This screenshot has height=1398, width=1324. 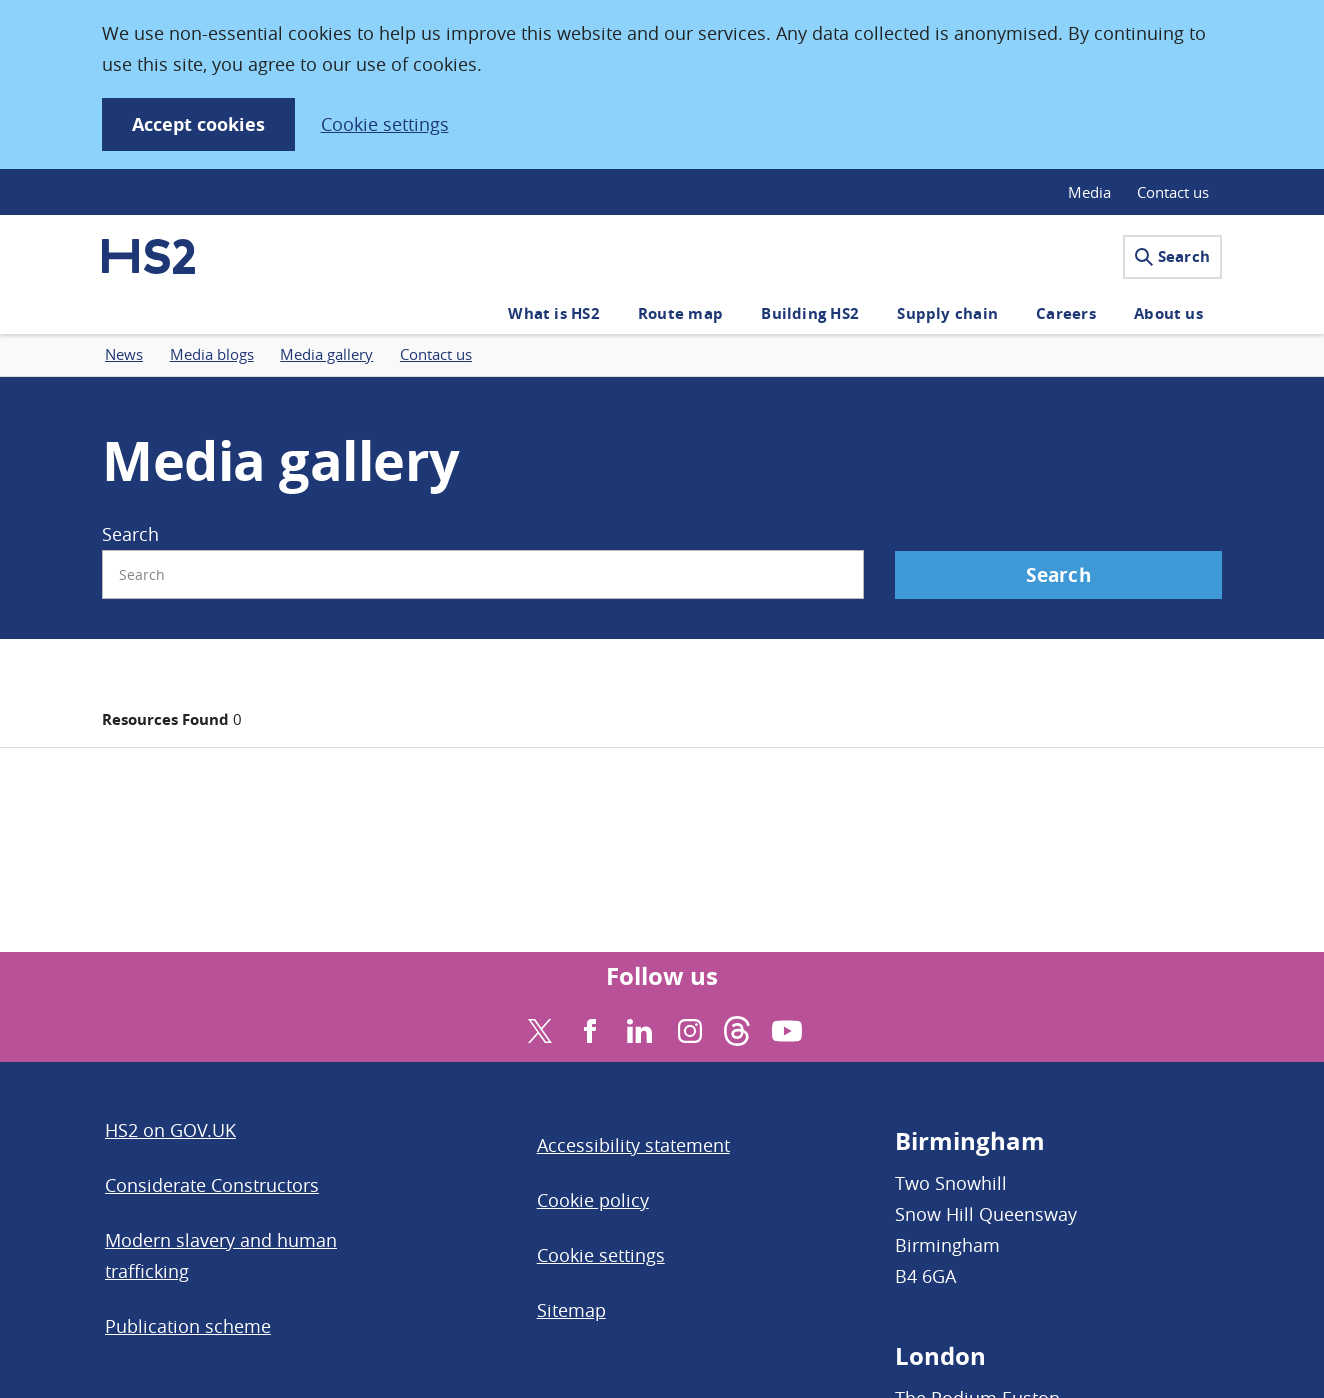 What do you see at coordinates (212, 1185) in the screenshot?
I see `Considerate Constructors` at bounding box center [212, 1185].